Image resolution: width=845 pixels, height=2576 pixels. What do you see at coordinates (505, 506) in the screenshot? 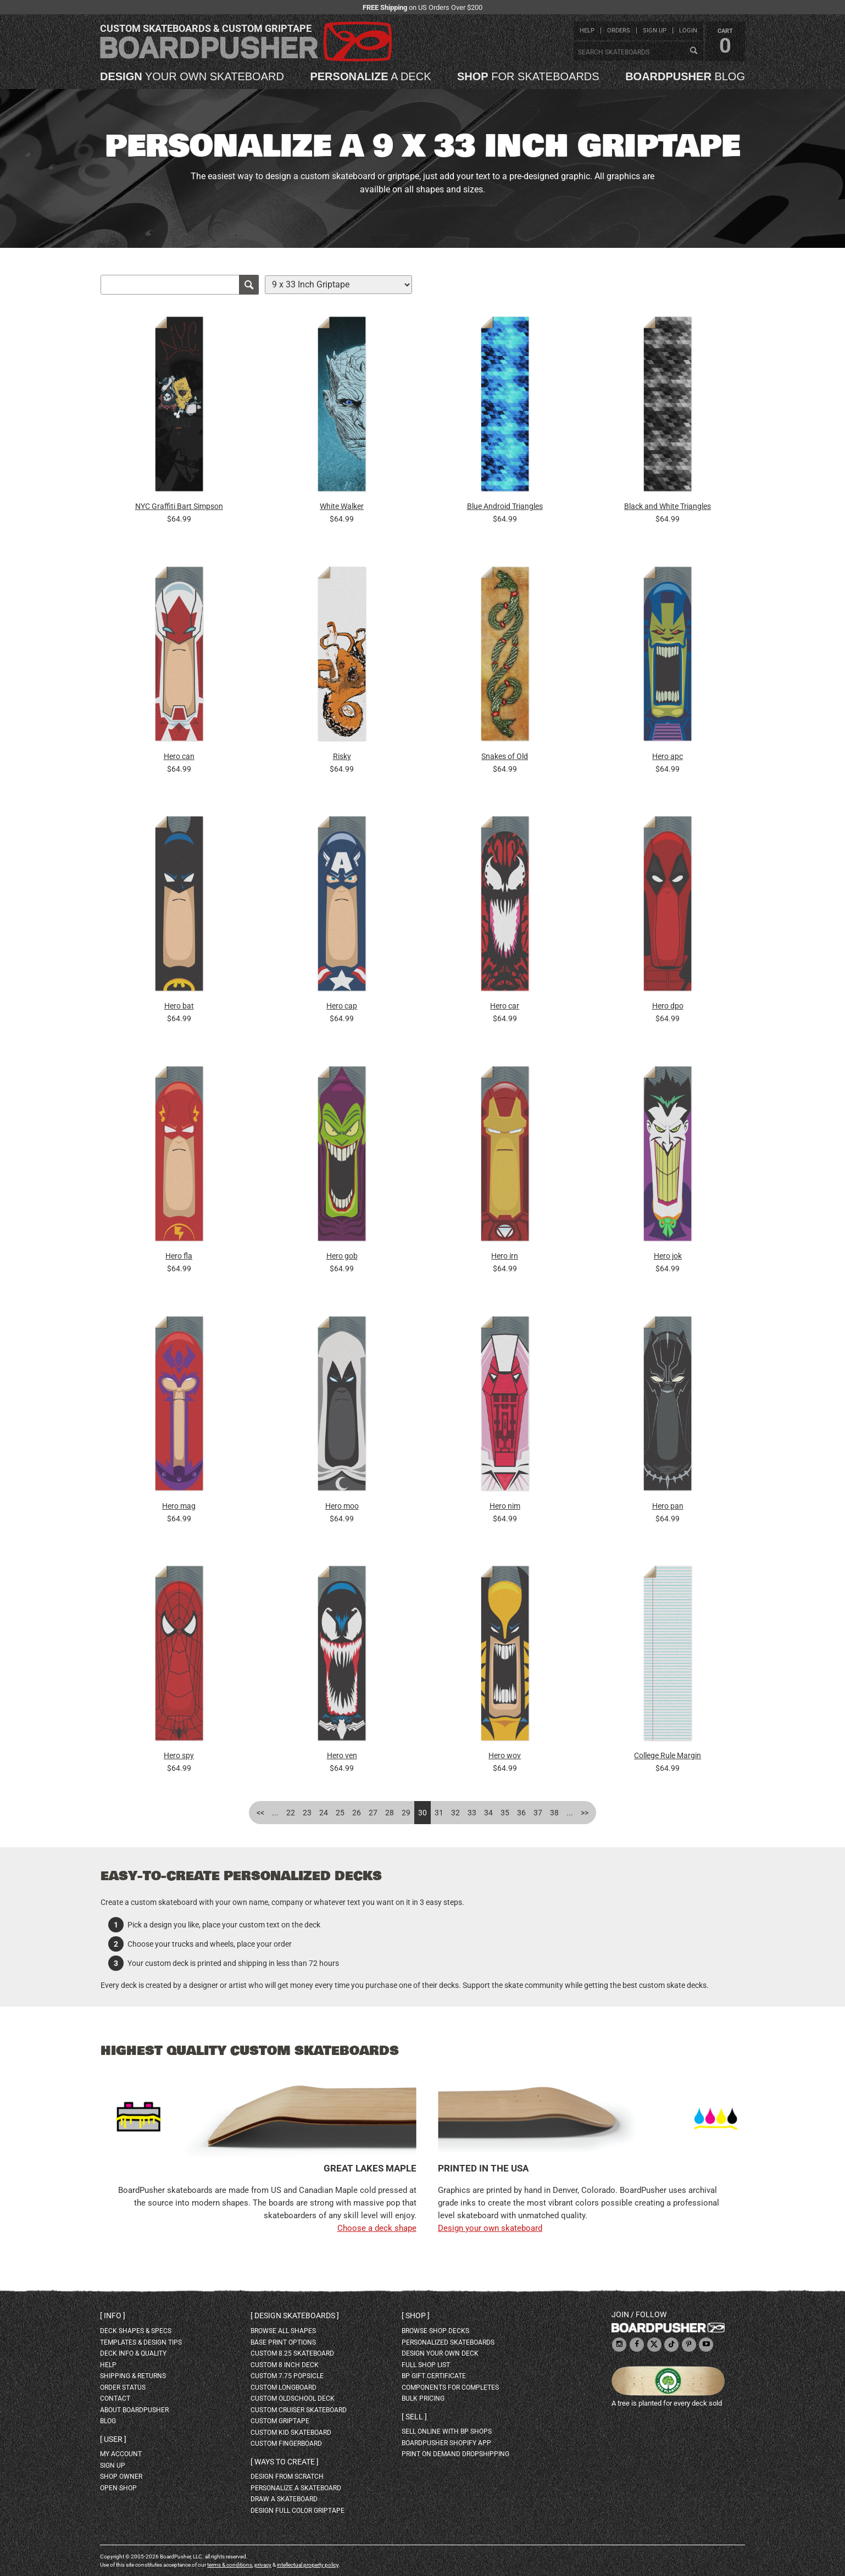
I see `Blue Android Triangles` at bounding box center [505, 506].